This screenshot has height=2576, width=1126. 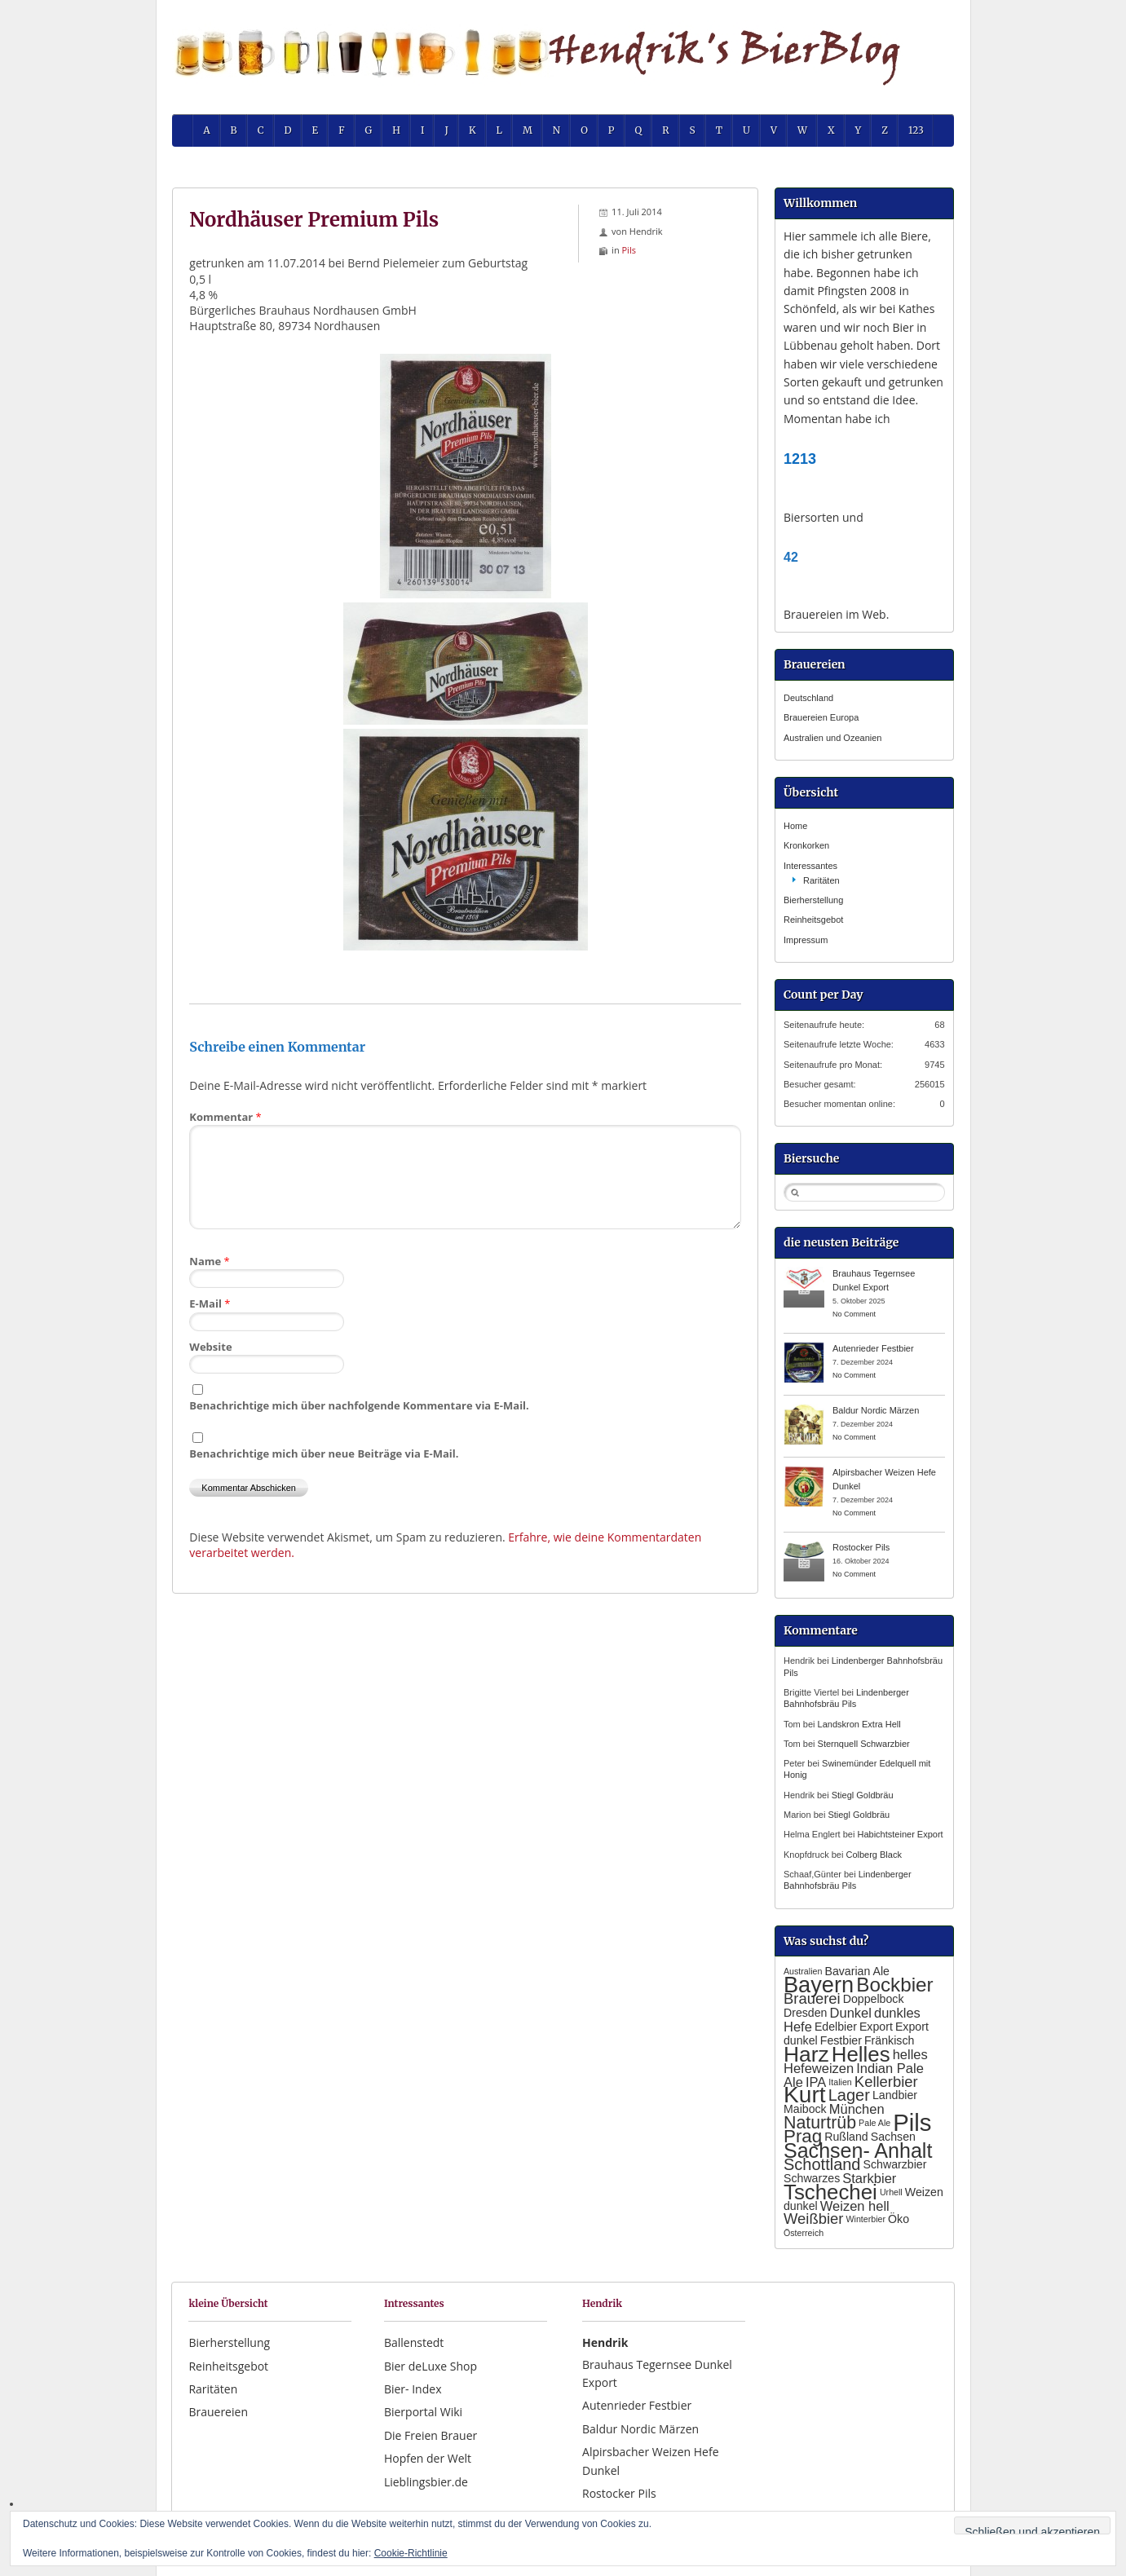 I want to click on Winterbier [Winterbier (1 Eintrag)], so click(x=865, y=2219).